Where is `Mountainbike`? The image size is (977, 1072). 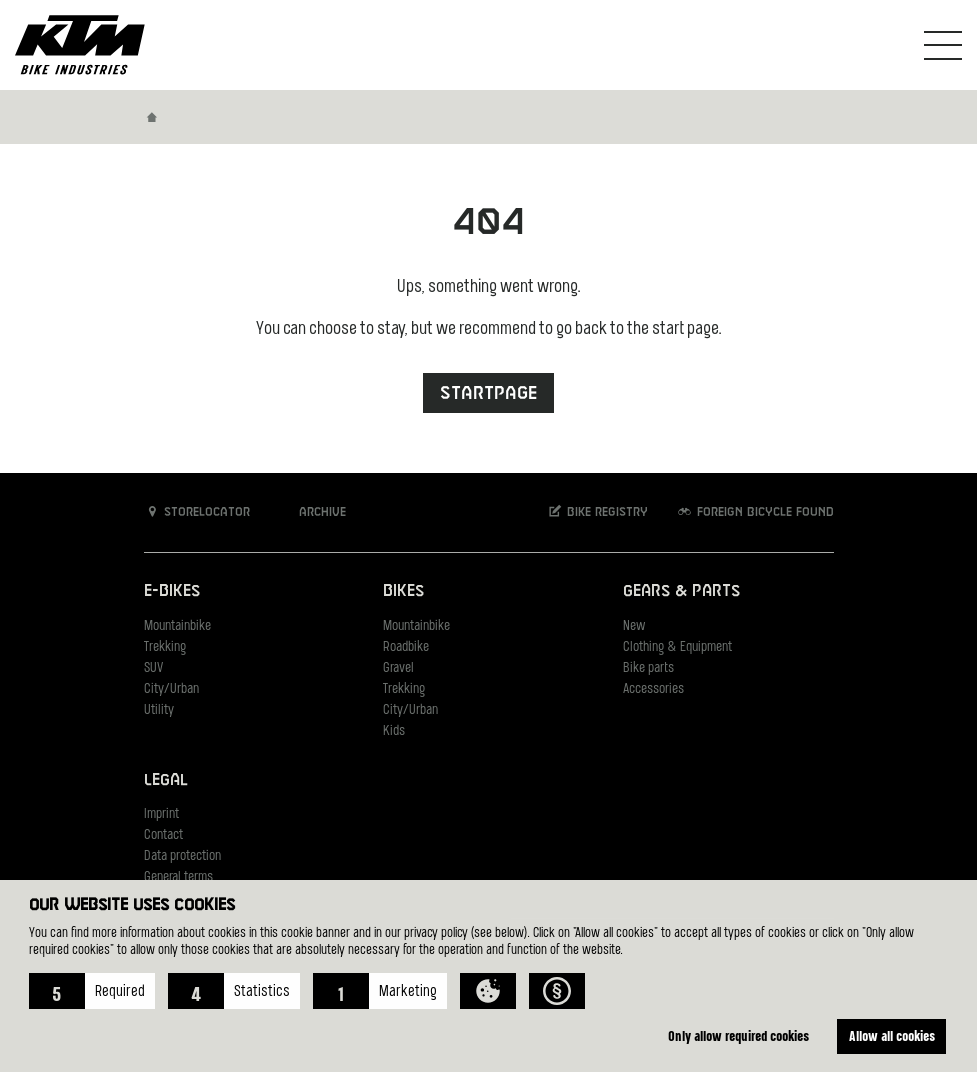 Mountainbike is located at coordinates (177, 626).